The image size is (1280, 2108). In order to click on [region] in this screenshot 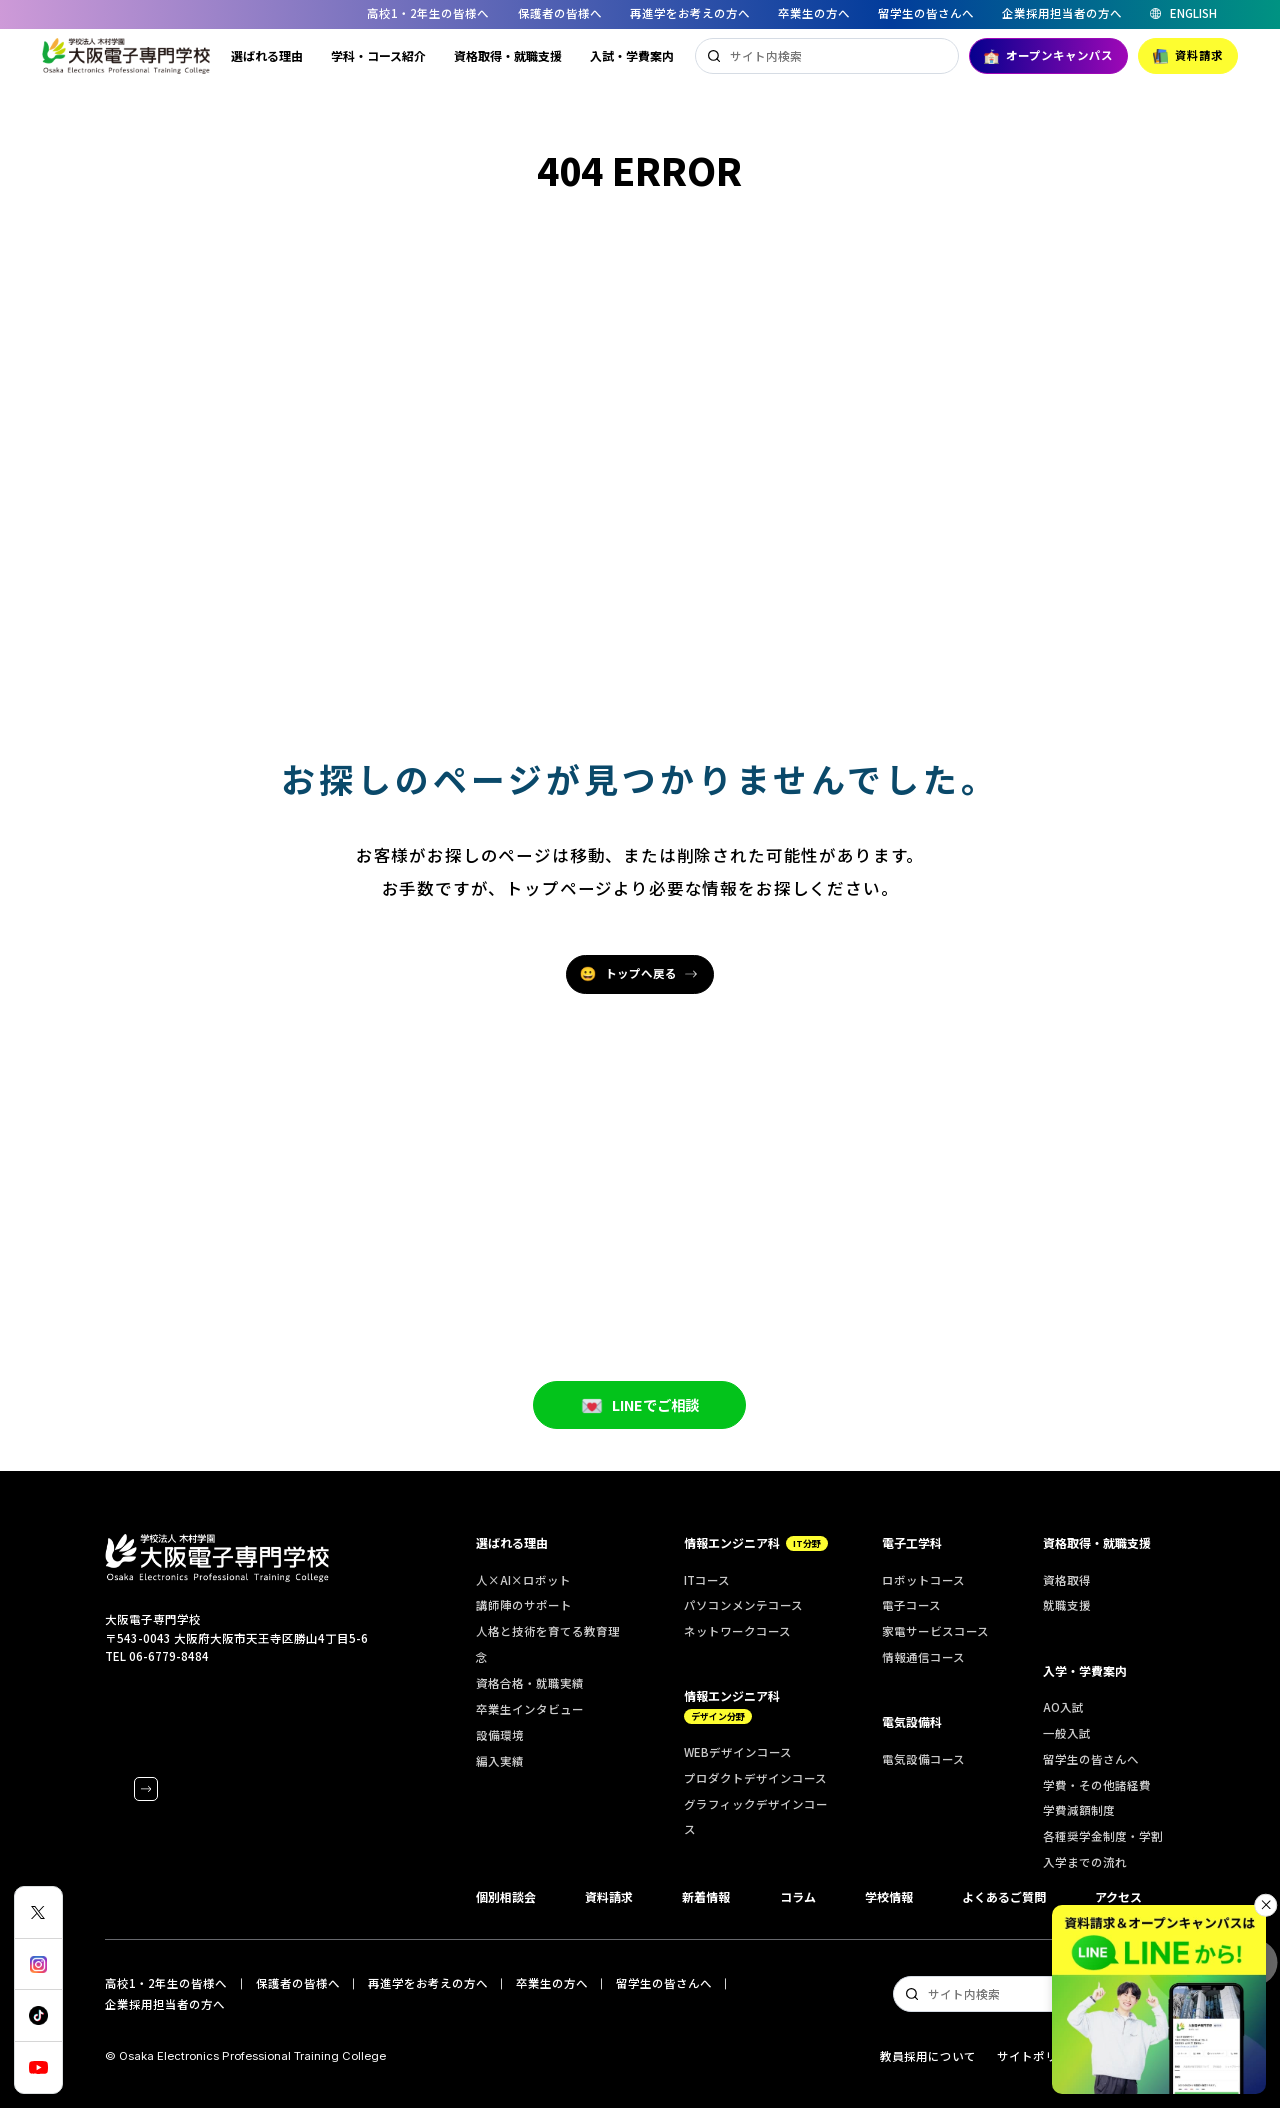, I will do `click(640, 14)`.